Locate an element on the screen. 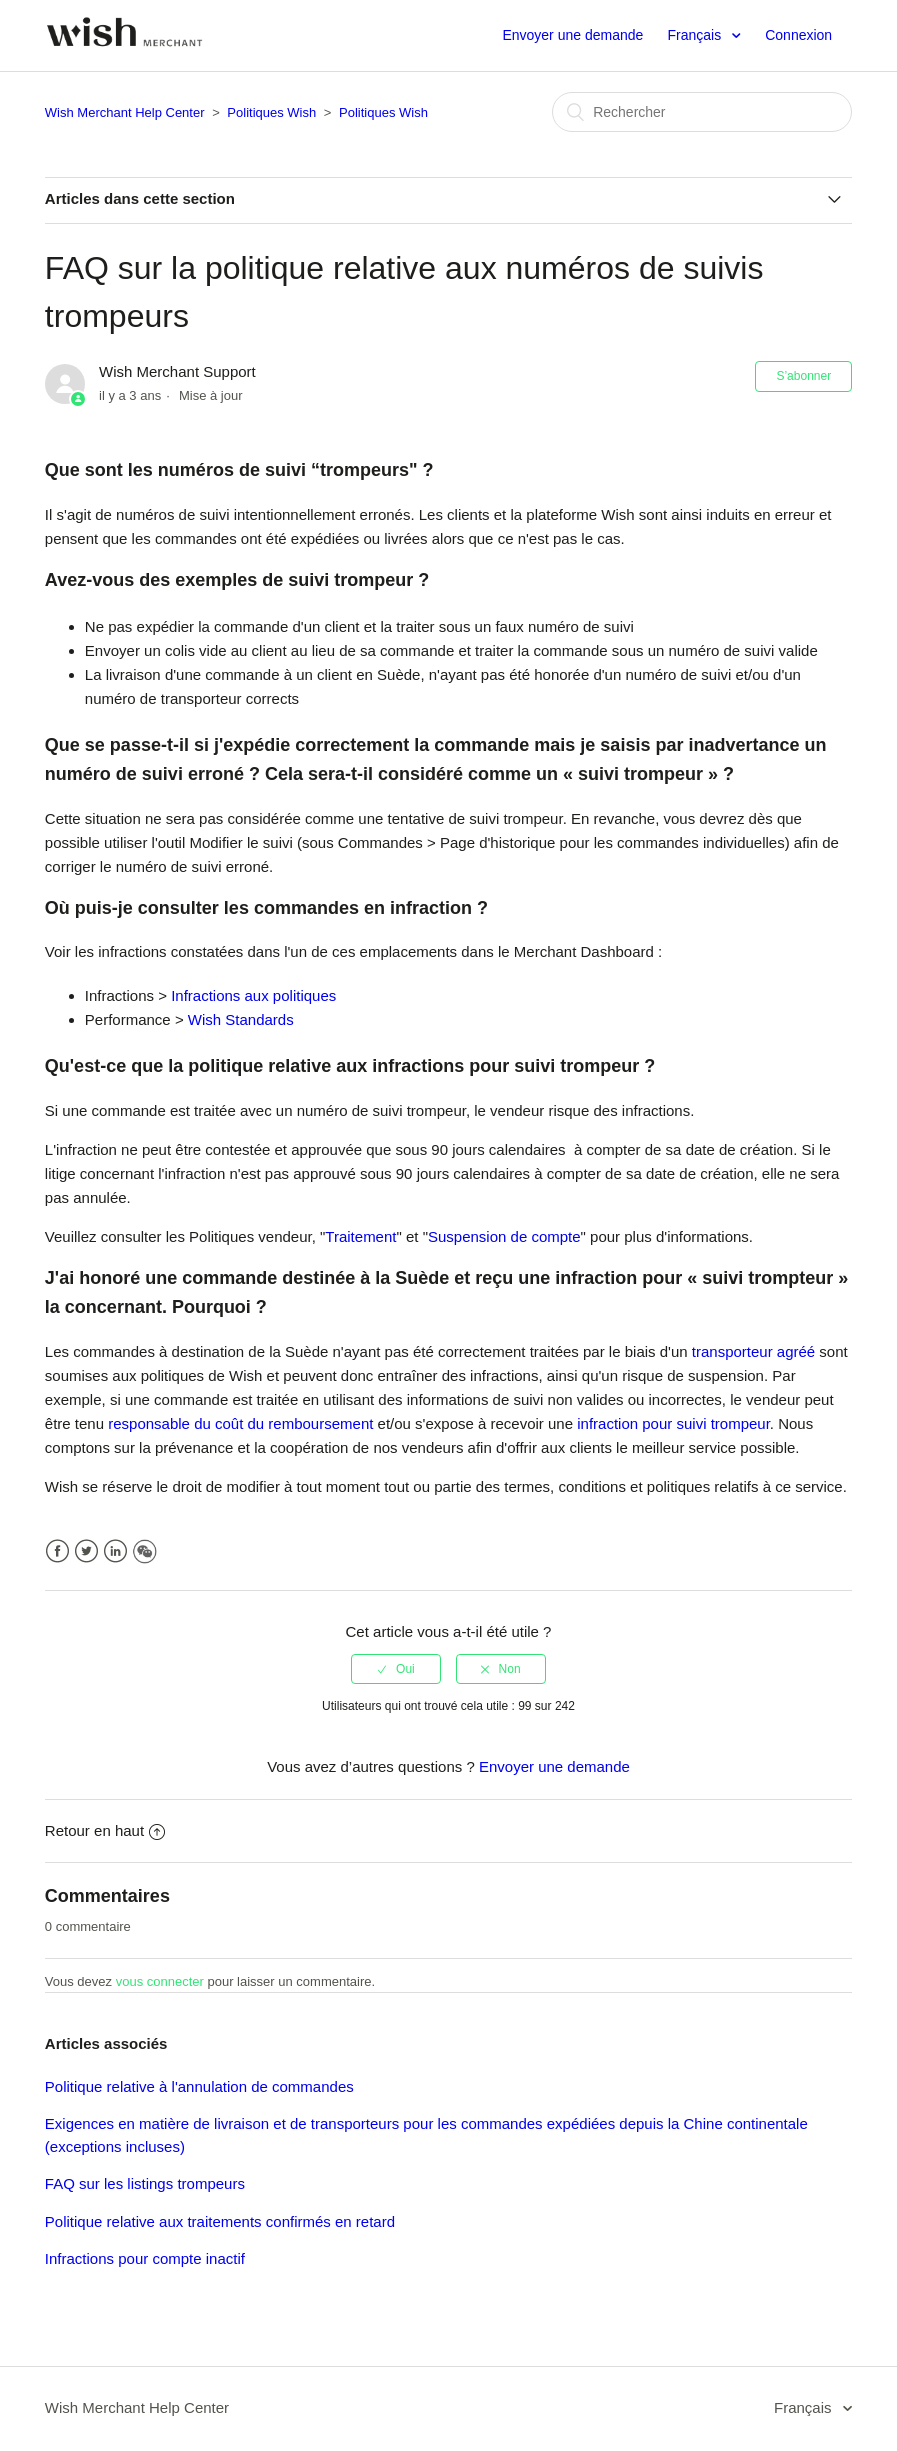 This screenshot has height=2451, width=897. Politique relative aux traitements confirmés en retard is located at coordinates (220, 2221).